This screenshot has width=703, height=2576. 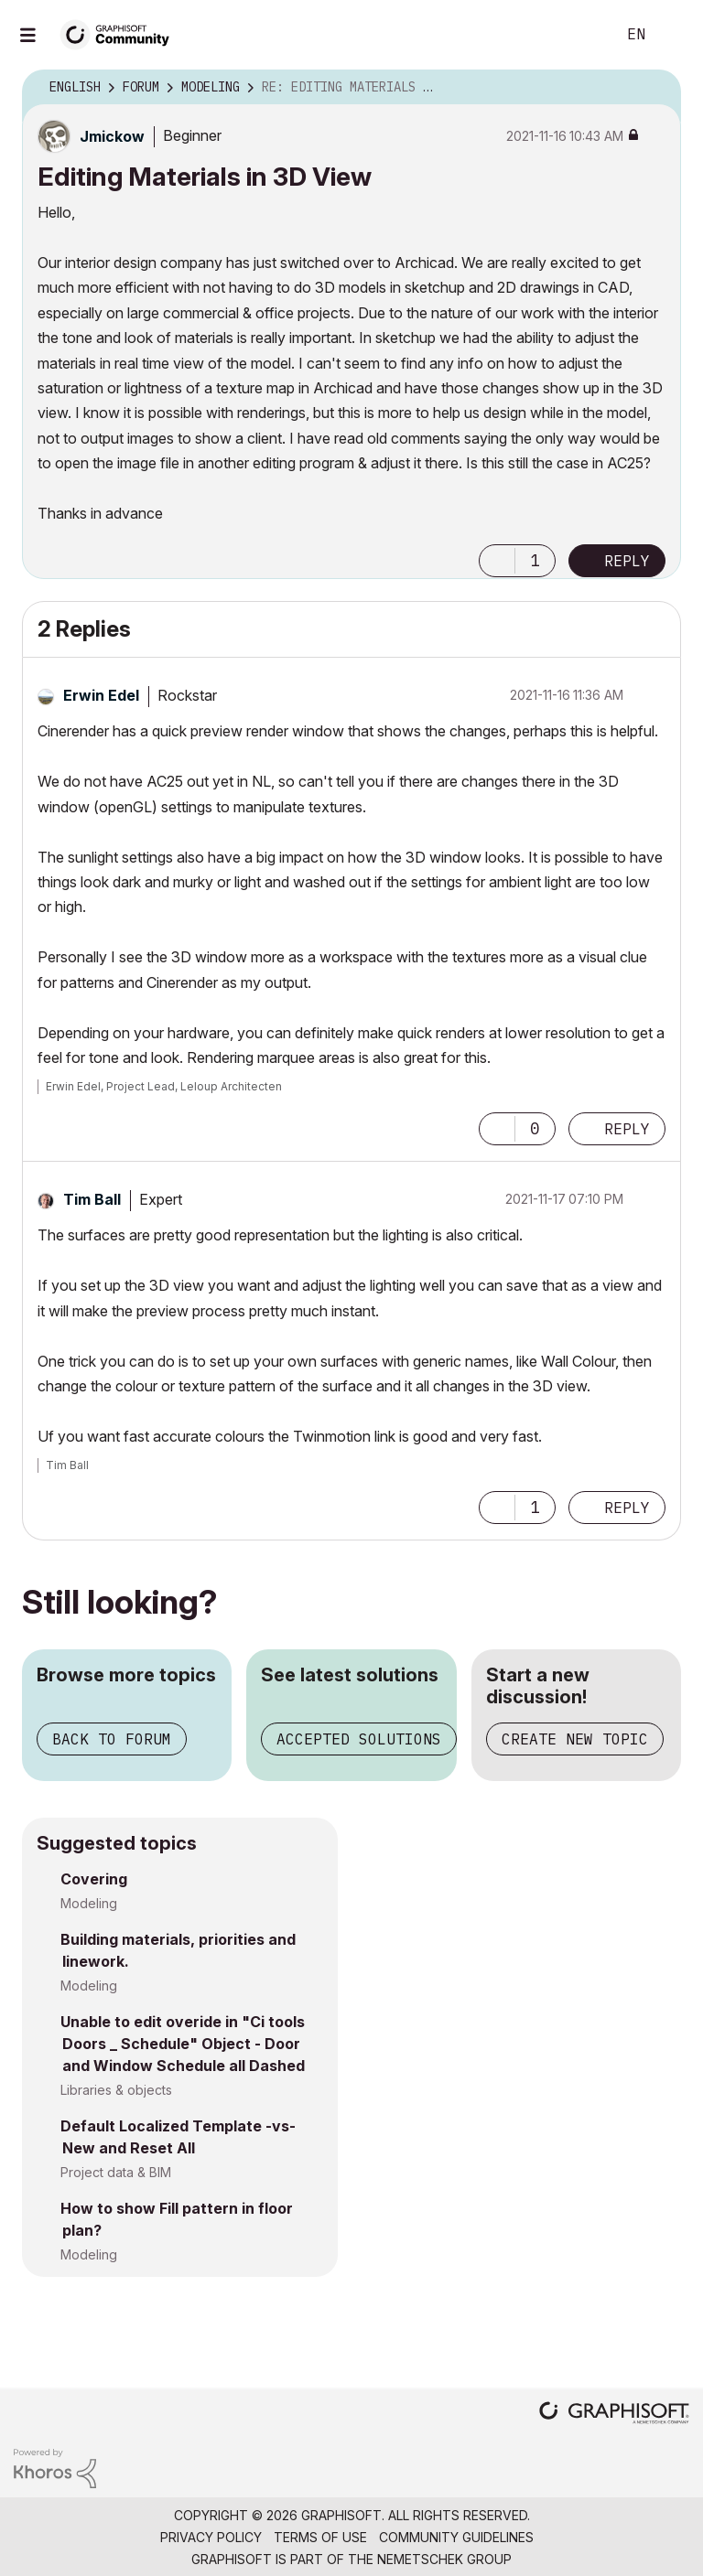 I want to click on Options [button], so click(x=655, y=88).